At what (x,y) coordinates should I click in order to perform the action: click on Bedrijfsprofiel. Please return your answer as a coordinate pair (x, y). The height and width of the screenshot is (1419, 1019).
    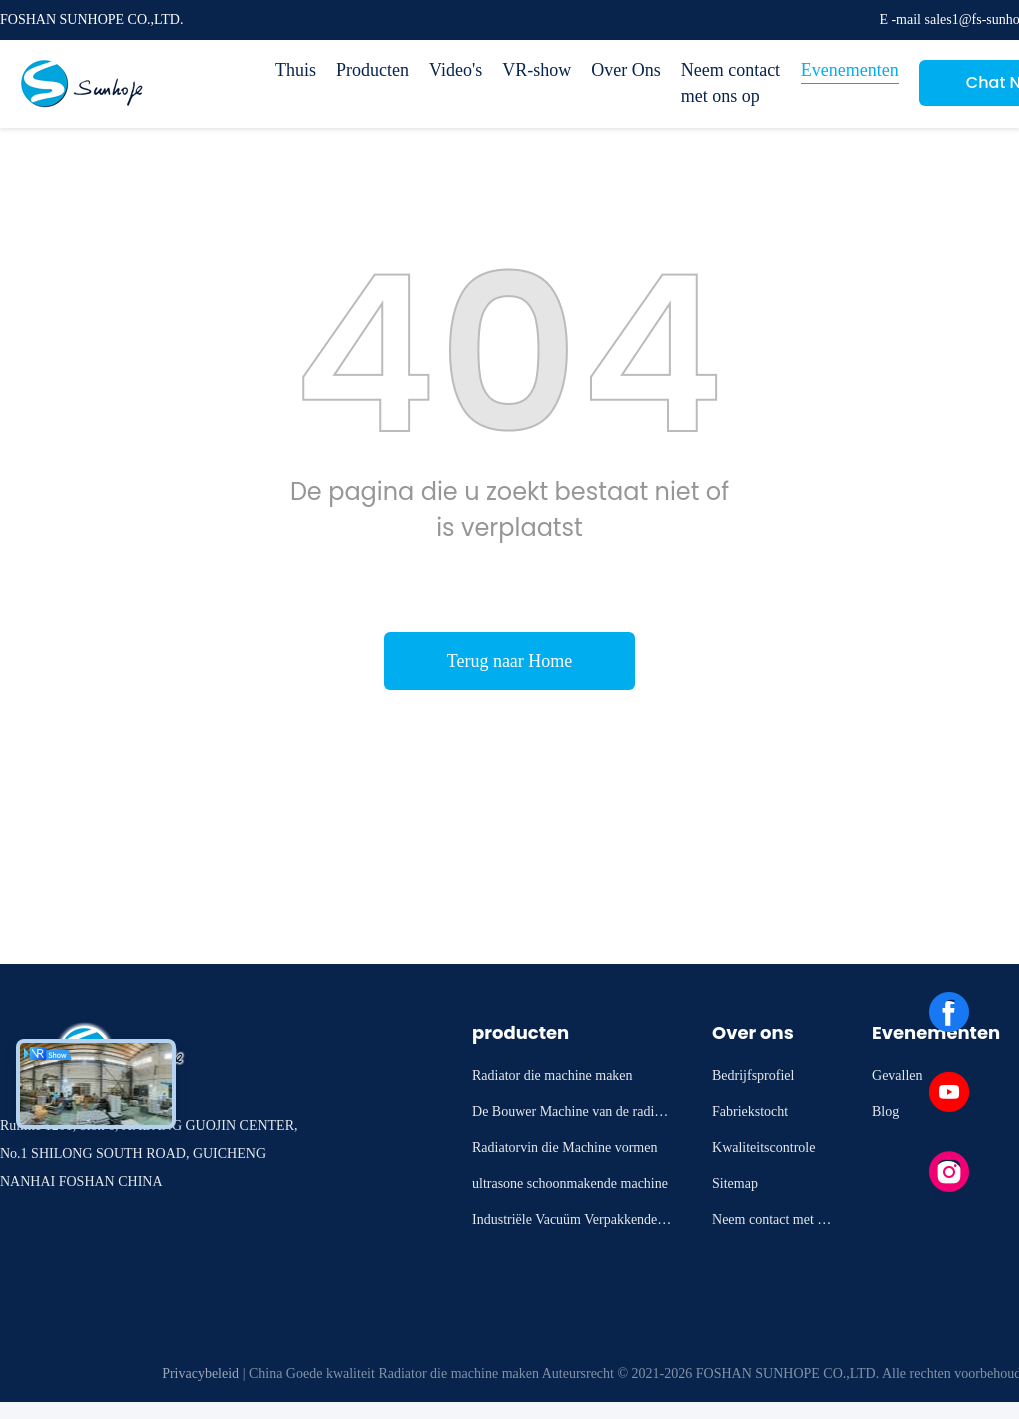
    Looking at the image, I should click on (753, 1075).